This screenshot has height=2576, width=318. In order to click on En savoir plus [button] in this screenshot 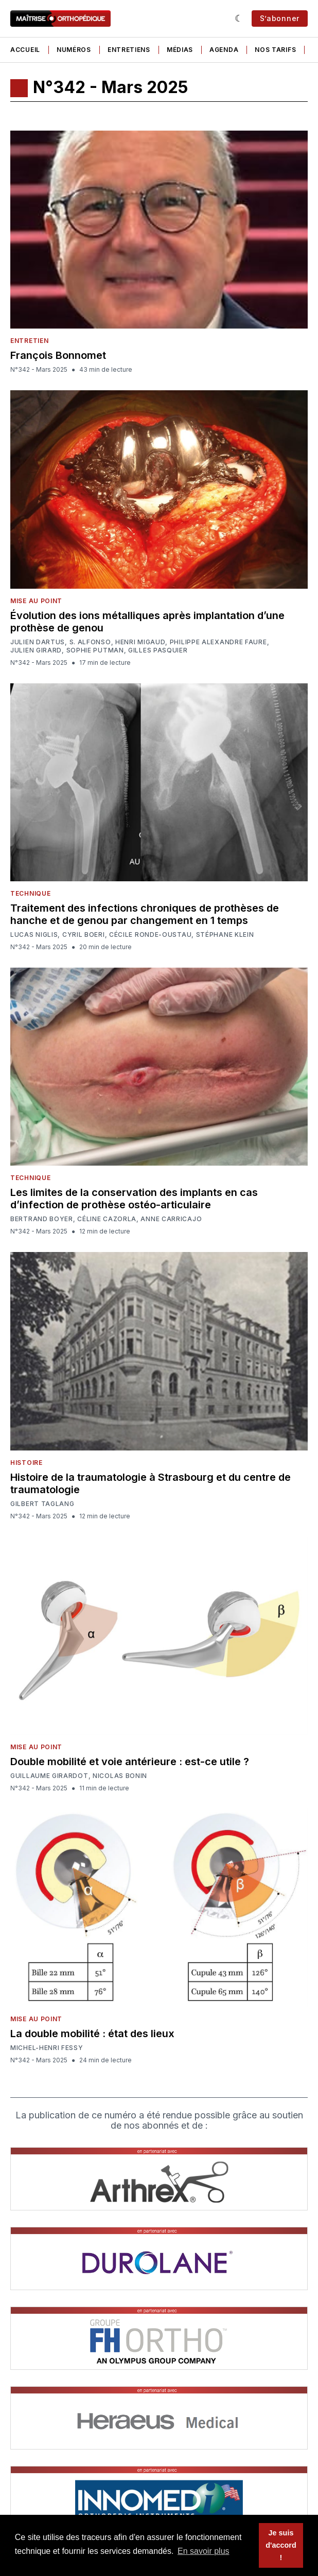, I will do `click(203, 2551)`.